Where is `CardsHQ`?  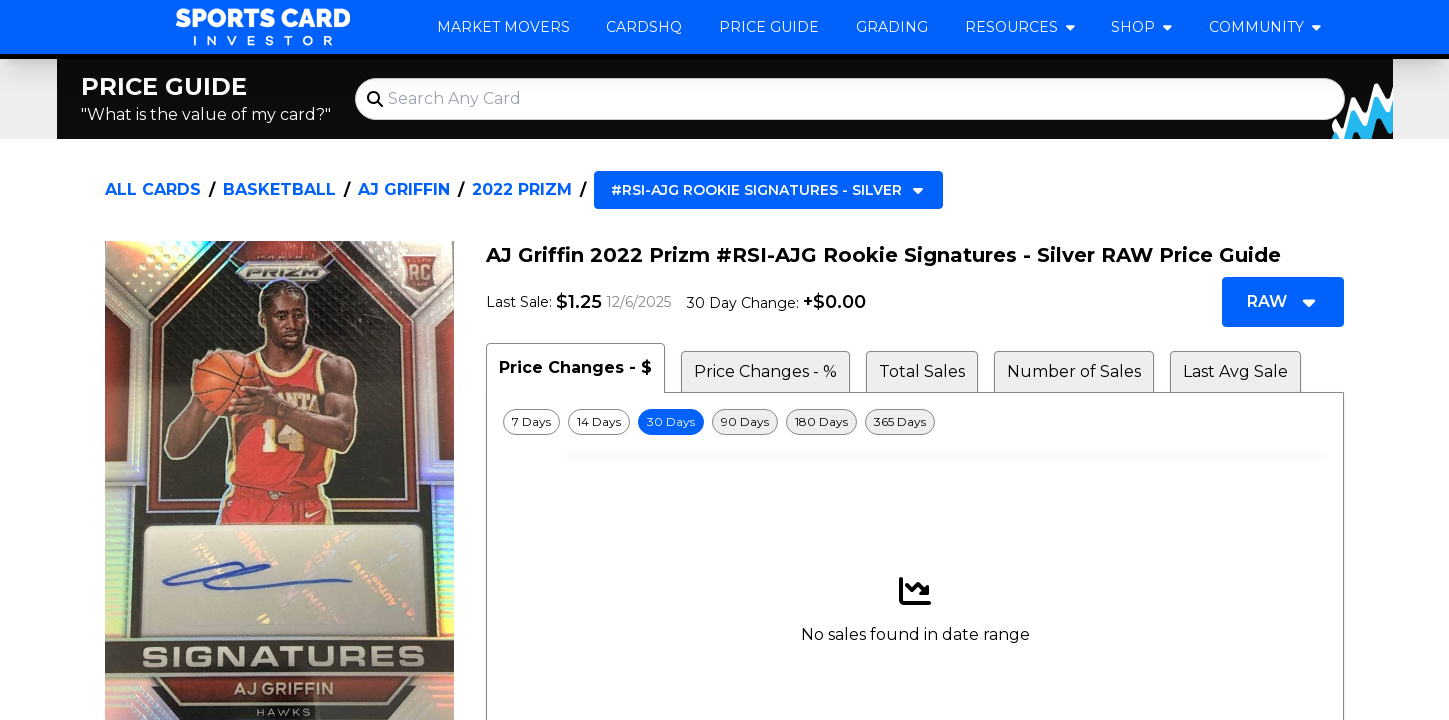
CardsHQ is located at coordinates (644, 27).